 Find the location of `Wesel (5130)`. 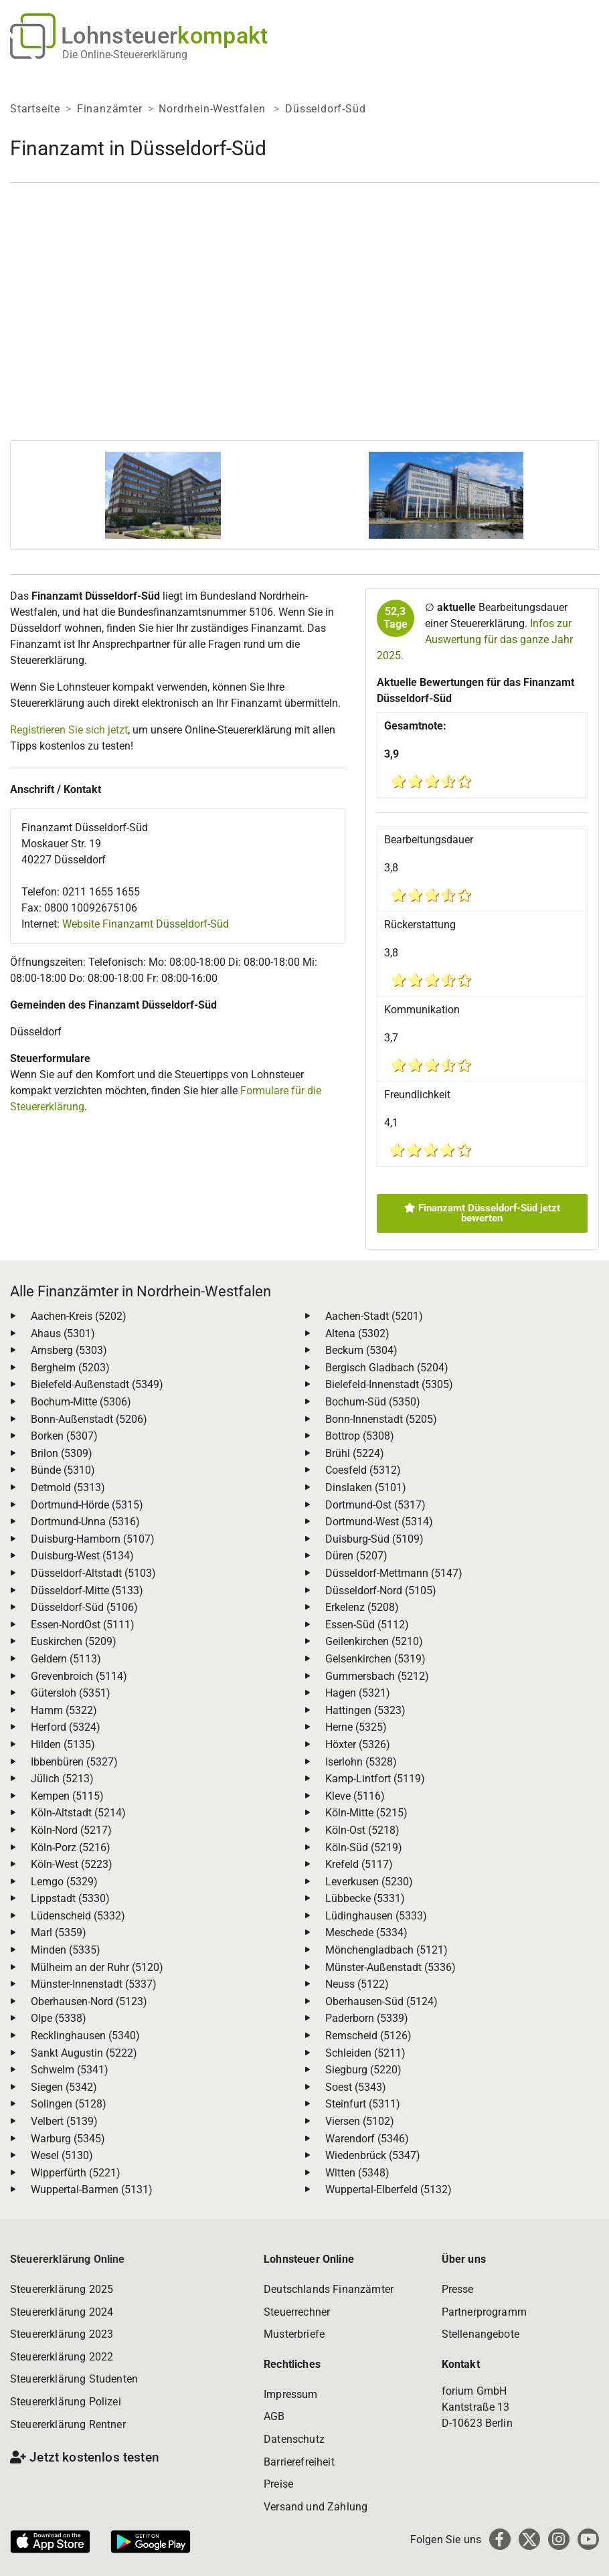

Wesel (5130) is located at coordinates (62, 2155).